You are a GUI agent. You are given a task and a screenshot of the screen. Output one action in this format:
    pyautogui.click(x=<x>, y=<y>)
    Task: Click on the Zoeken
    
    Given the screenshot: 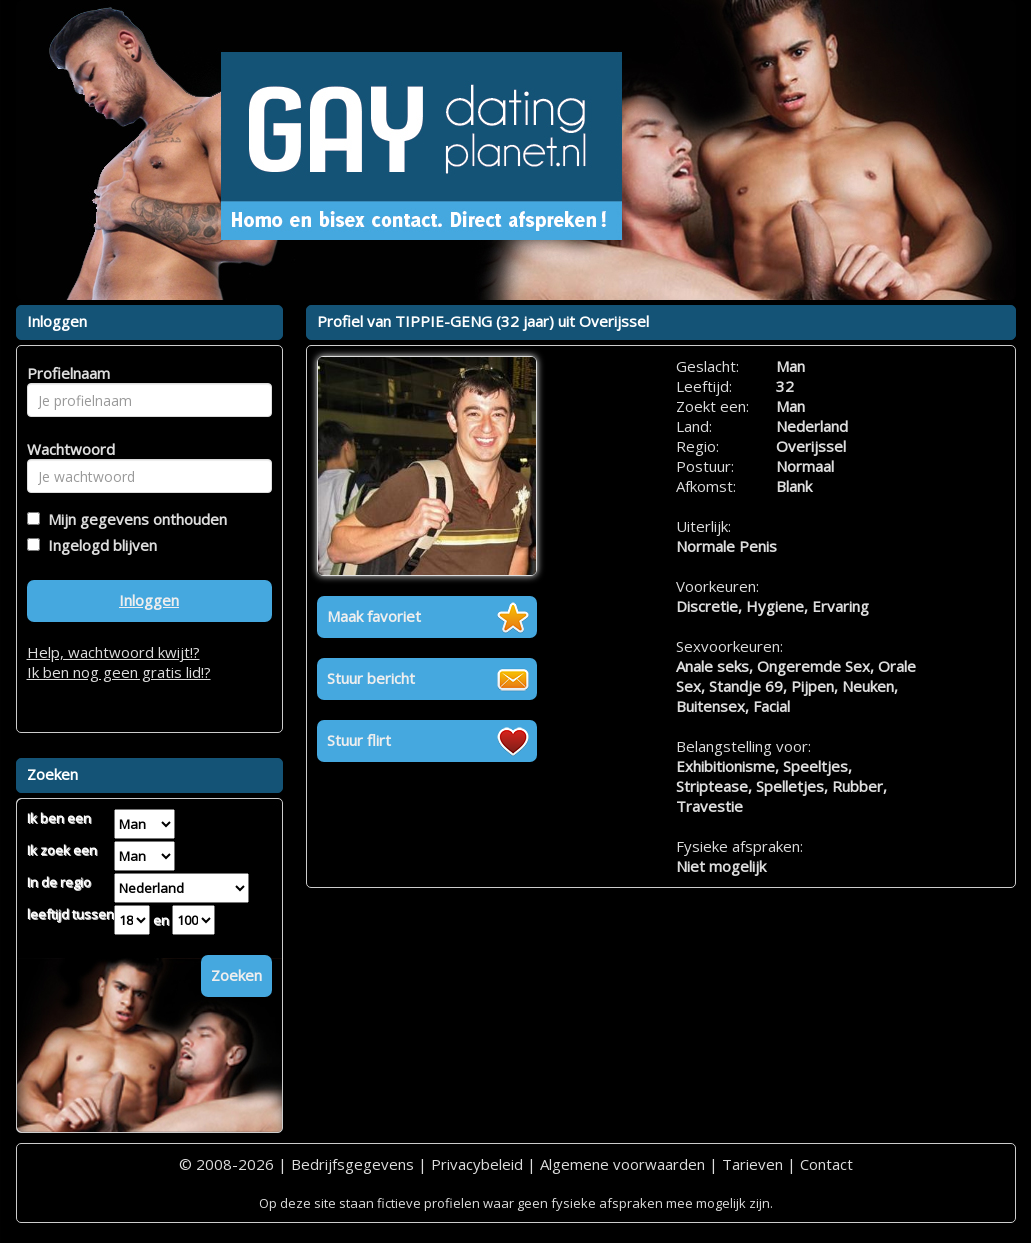 What is the action you would take?
    pyautogui.click(x=236, y=975)
    